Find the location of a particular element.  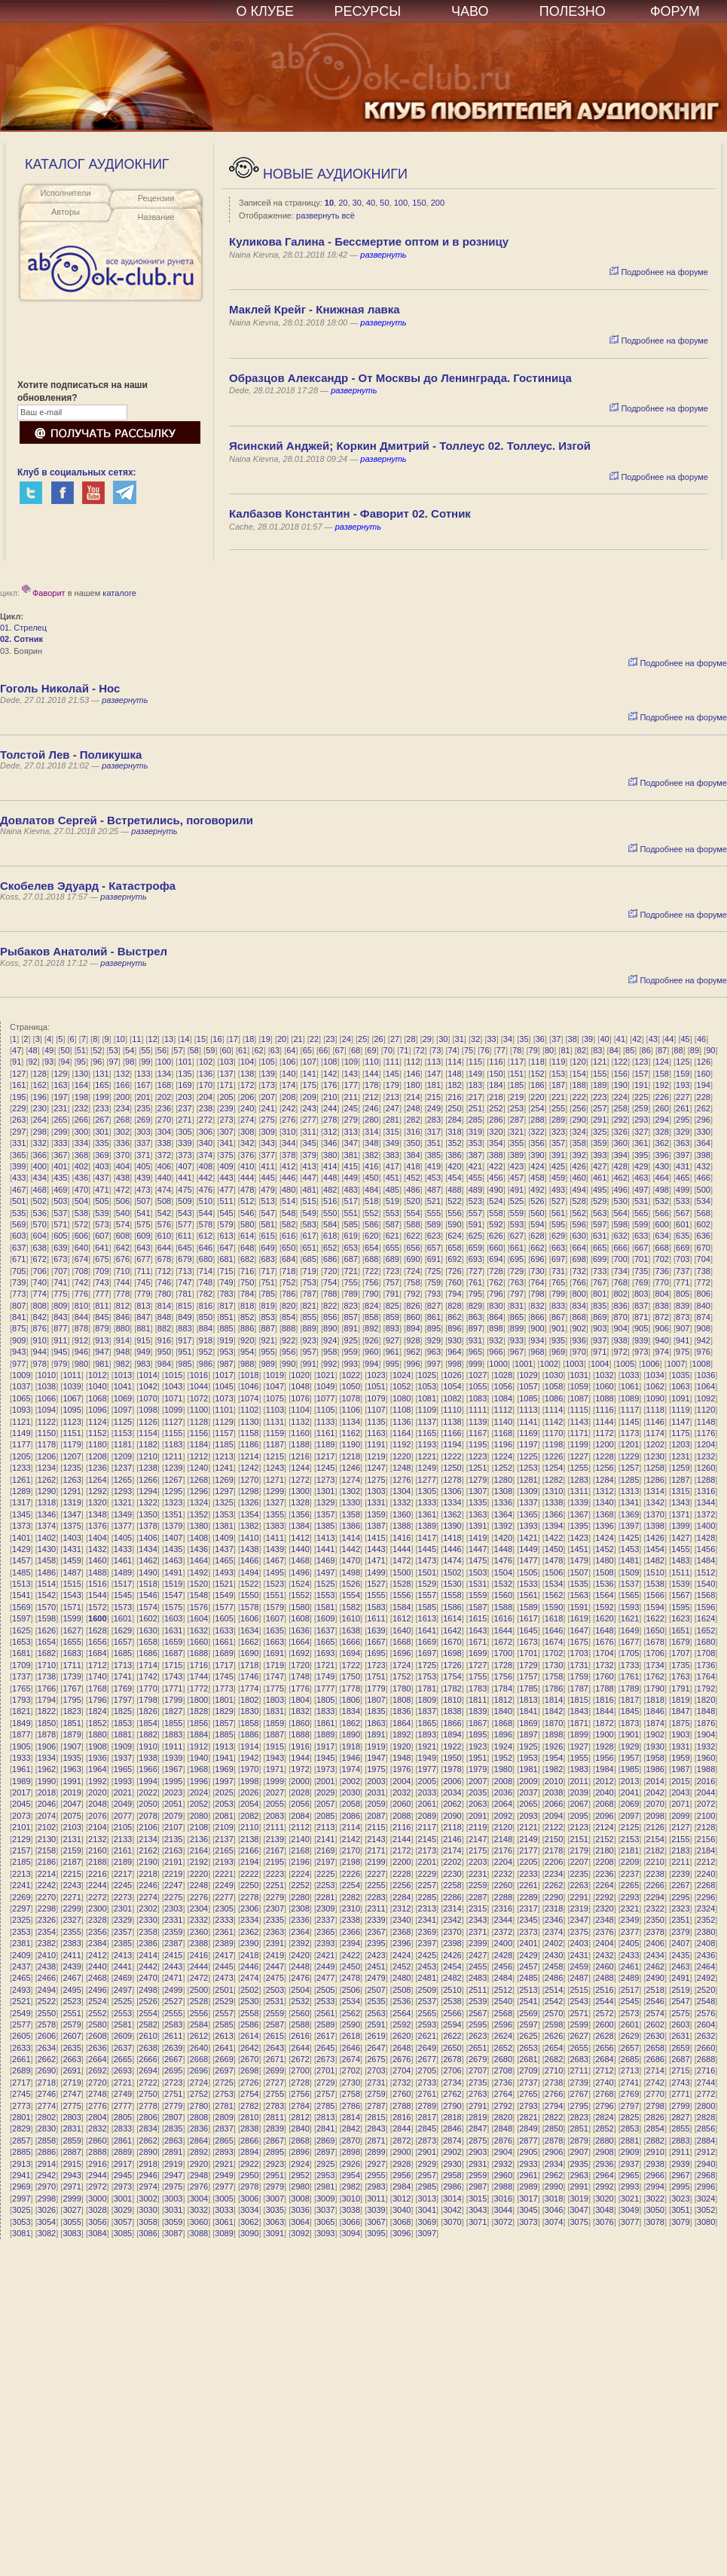

288 is located at coordinates (537, 1119).